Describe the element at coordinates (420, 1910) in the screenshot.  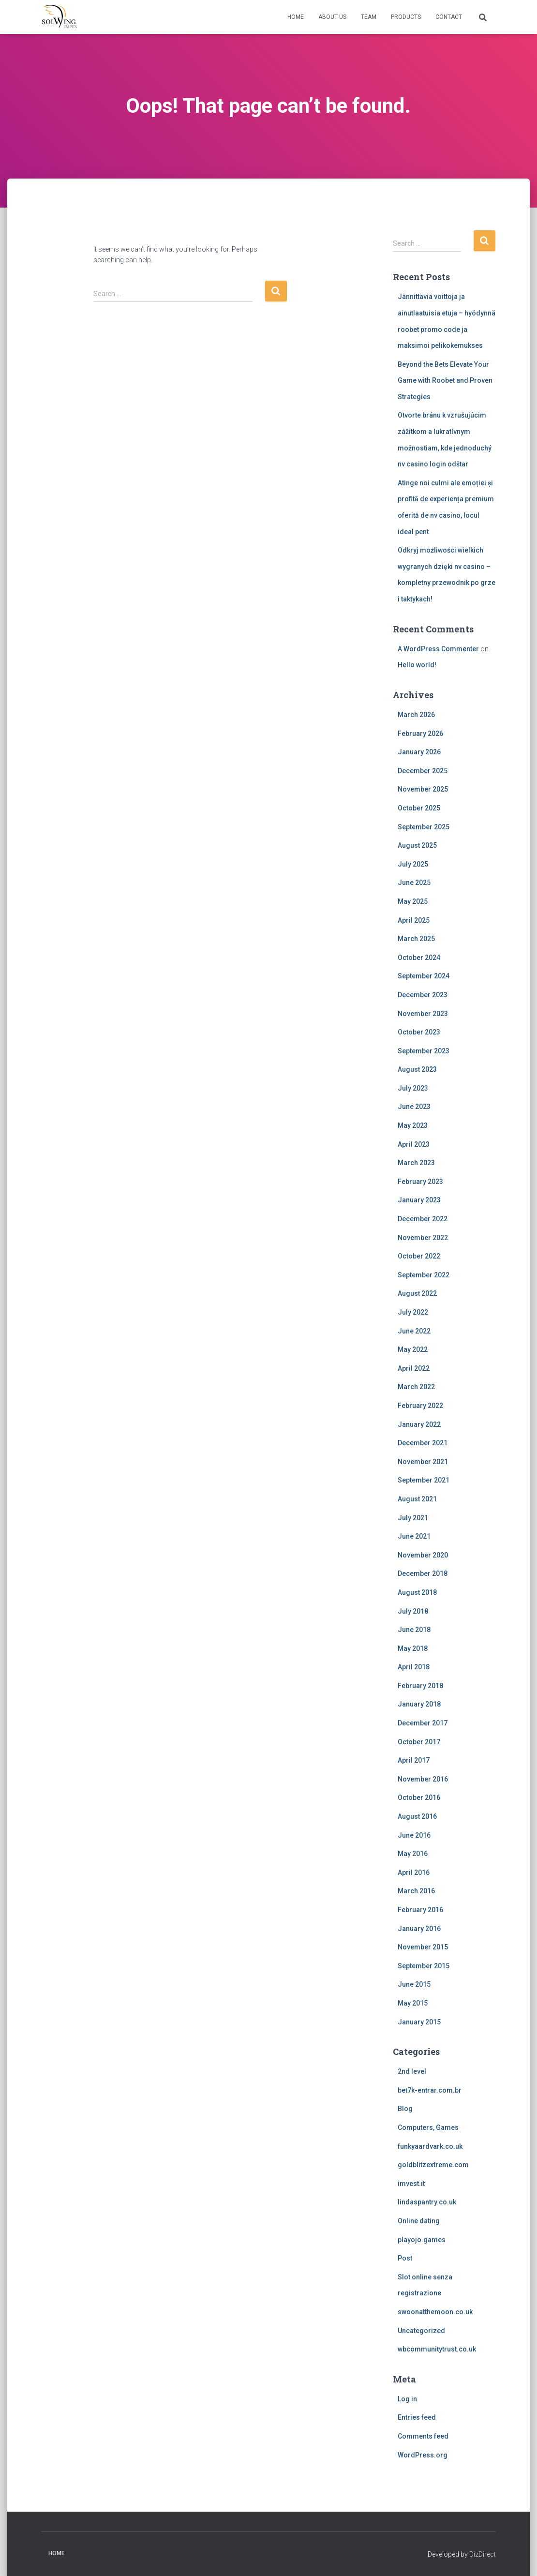
I see `February 2016` at that location.